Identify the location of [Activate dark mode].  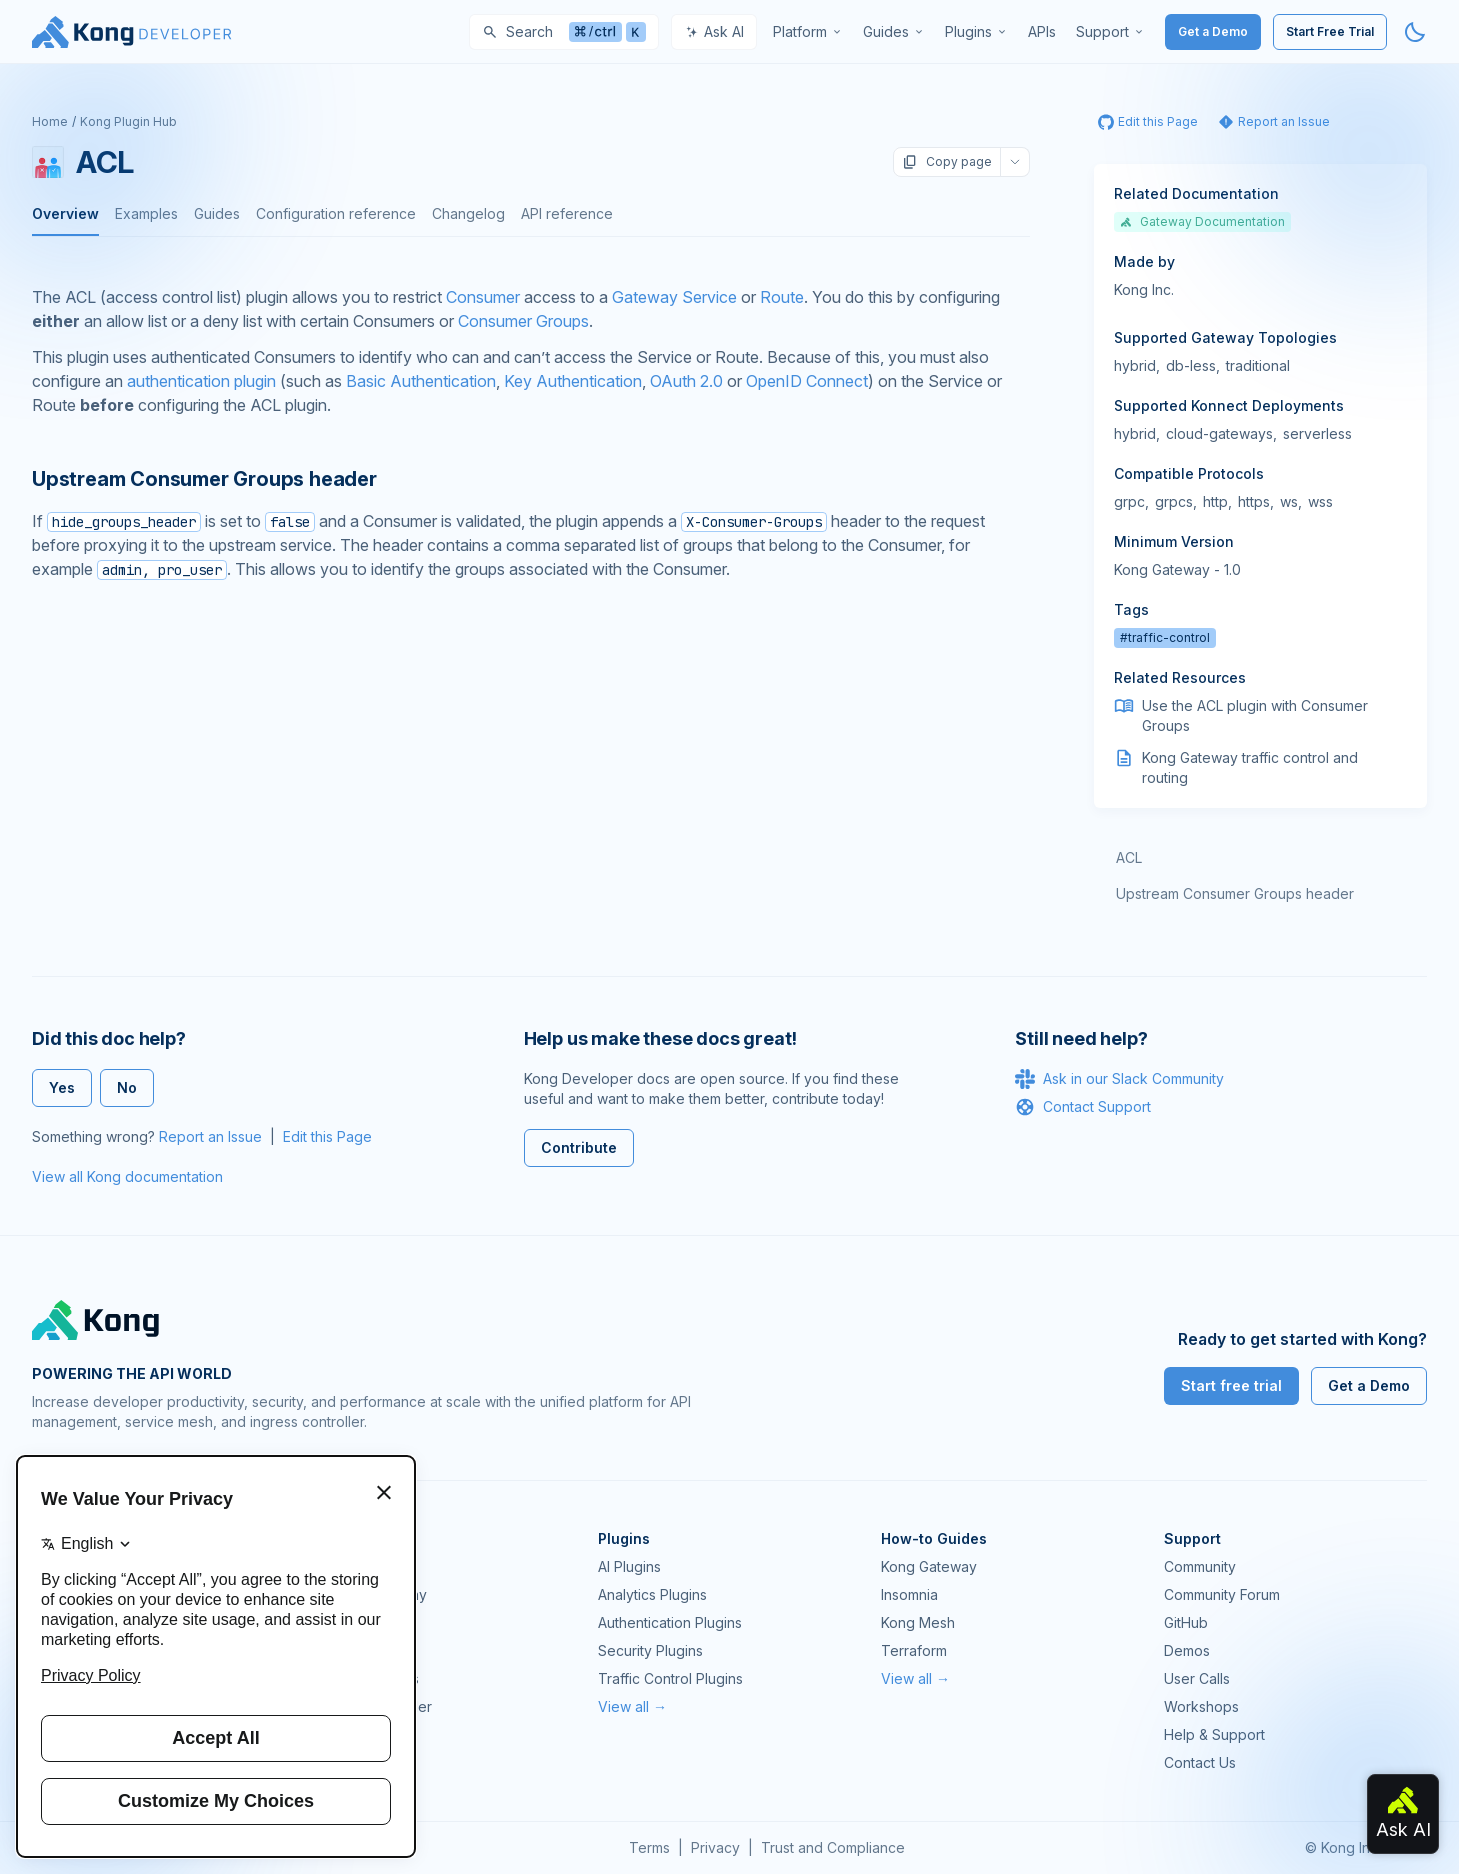
(1415, 32).